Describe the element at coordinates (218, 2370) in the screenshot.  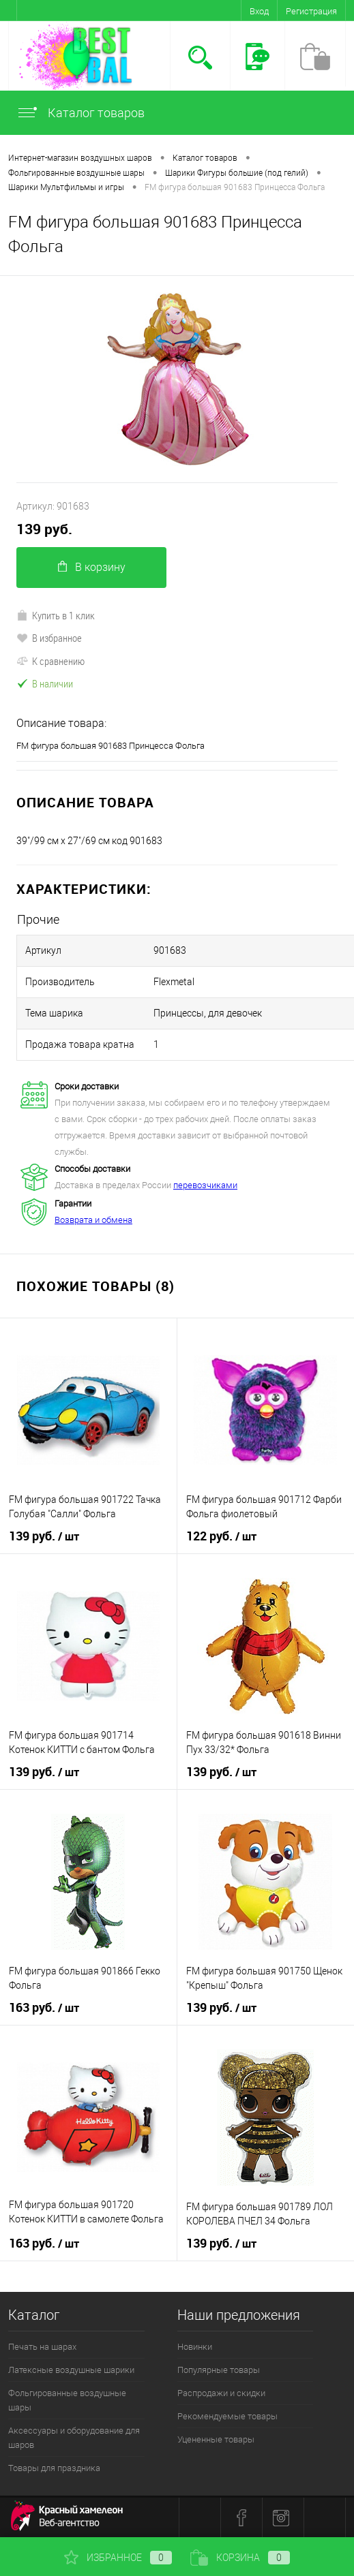
I see `Популярные товары` at that location.